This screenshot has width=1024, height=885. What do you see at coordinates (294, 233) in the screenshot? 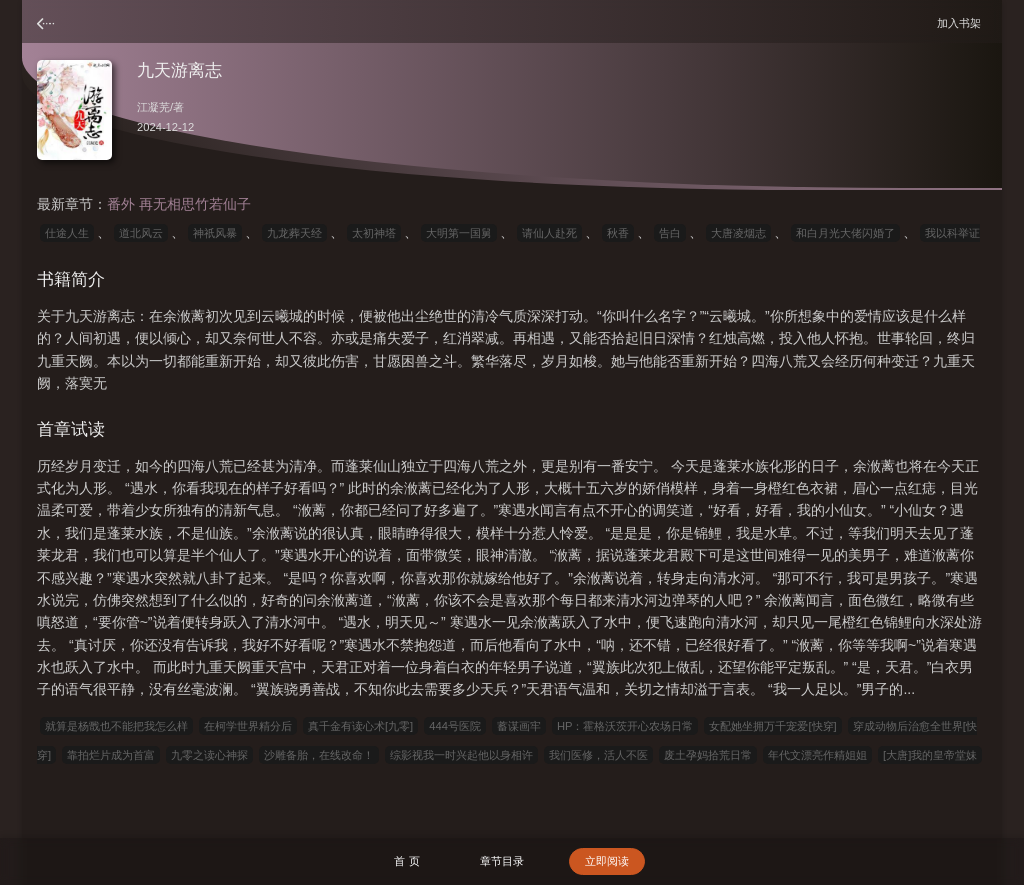
I see `九龙葬天经` at bounding box center [294, 233].